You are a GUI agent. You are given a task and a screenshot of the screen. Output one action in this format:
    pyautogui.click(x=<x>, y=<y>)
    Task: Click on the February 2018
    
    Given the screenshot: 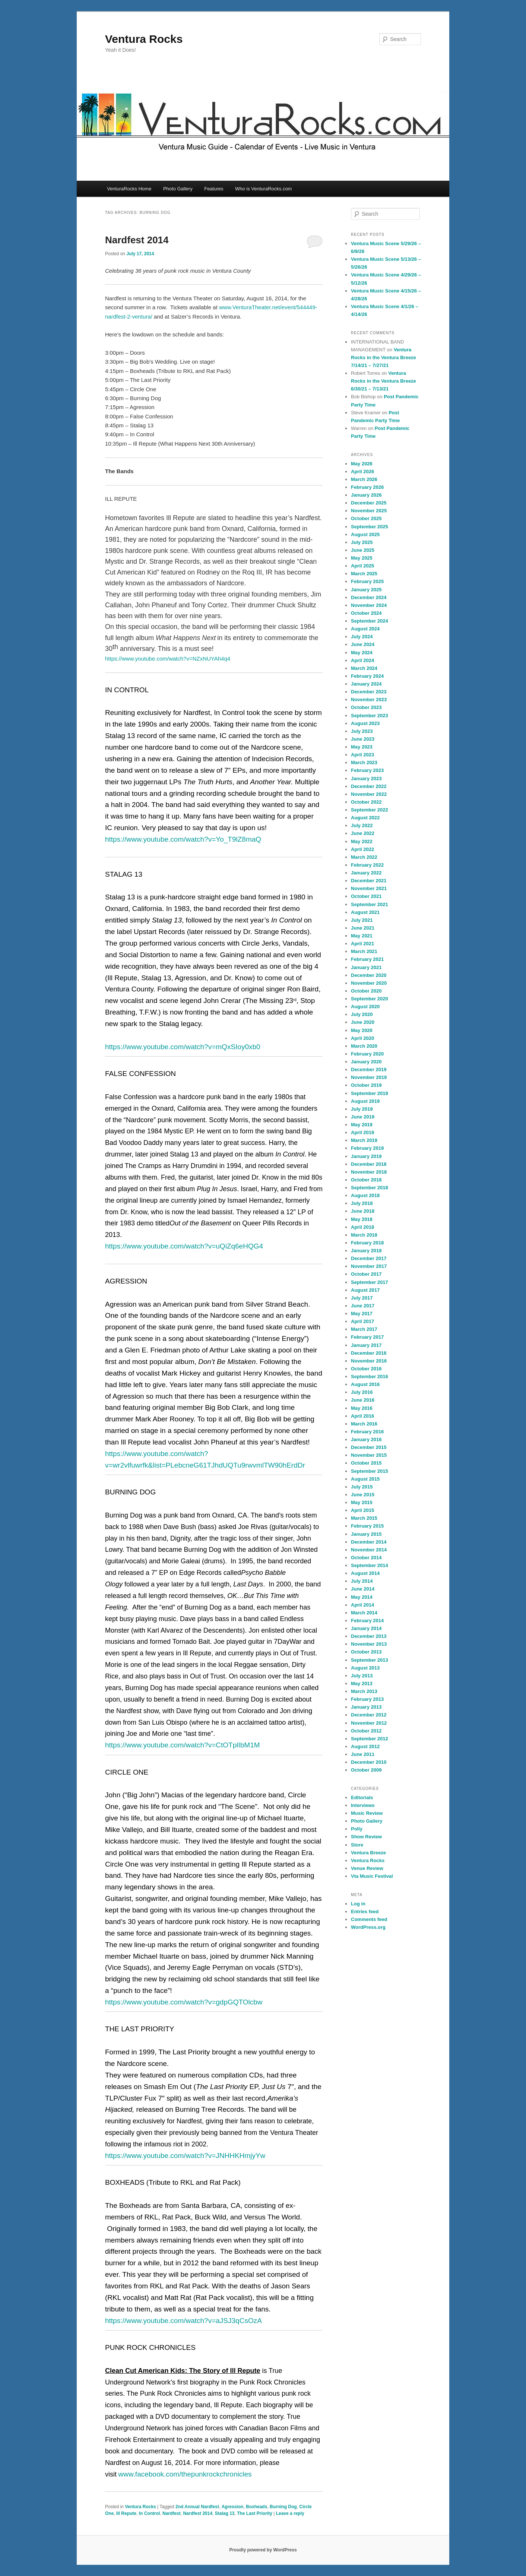 What is the action you would take?
    pyautogui.click(x=367, y=1243)
    